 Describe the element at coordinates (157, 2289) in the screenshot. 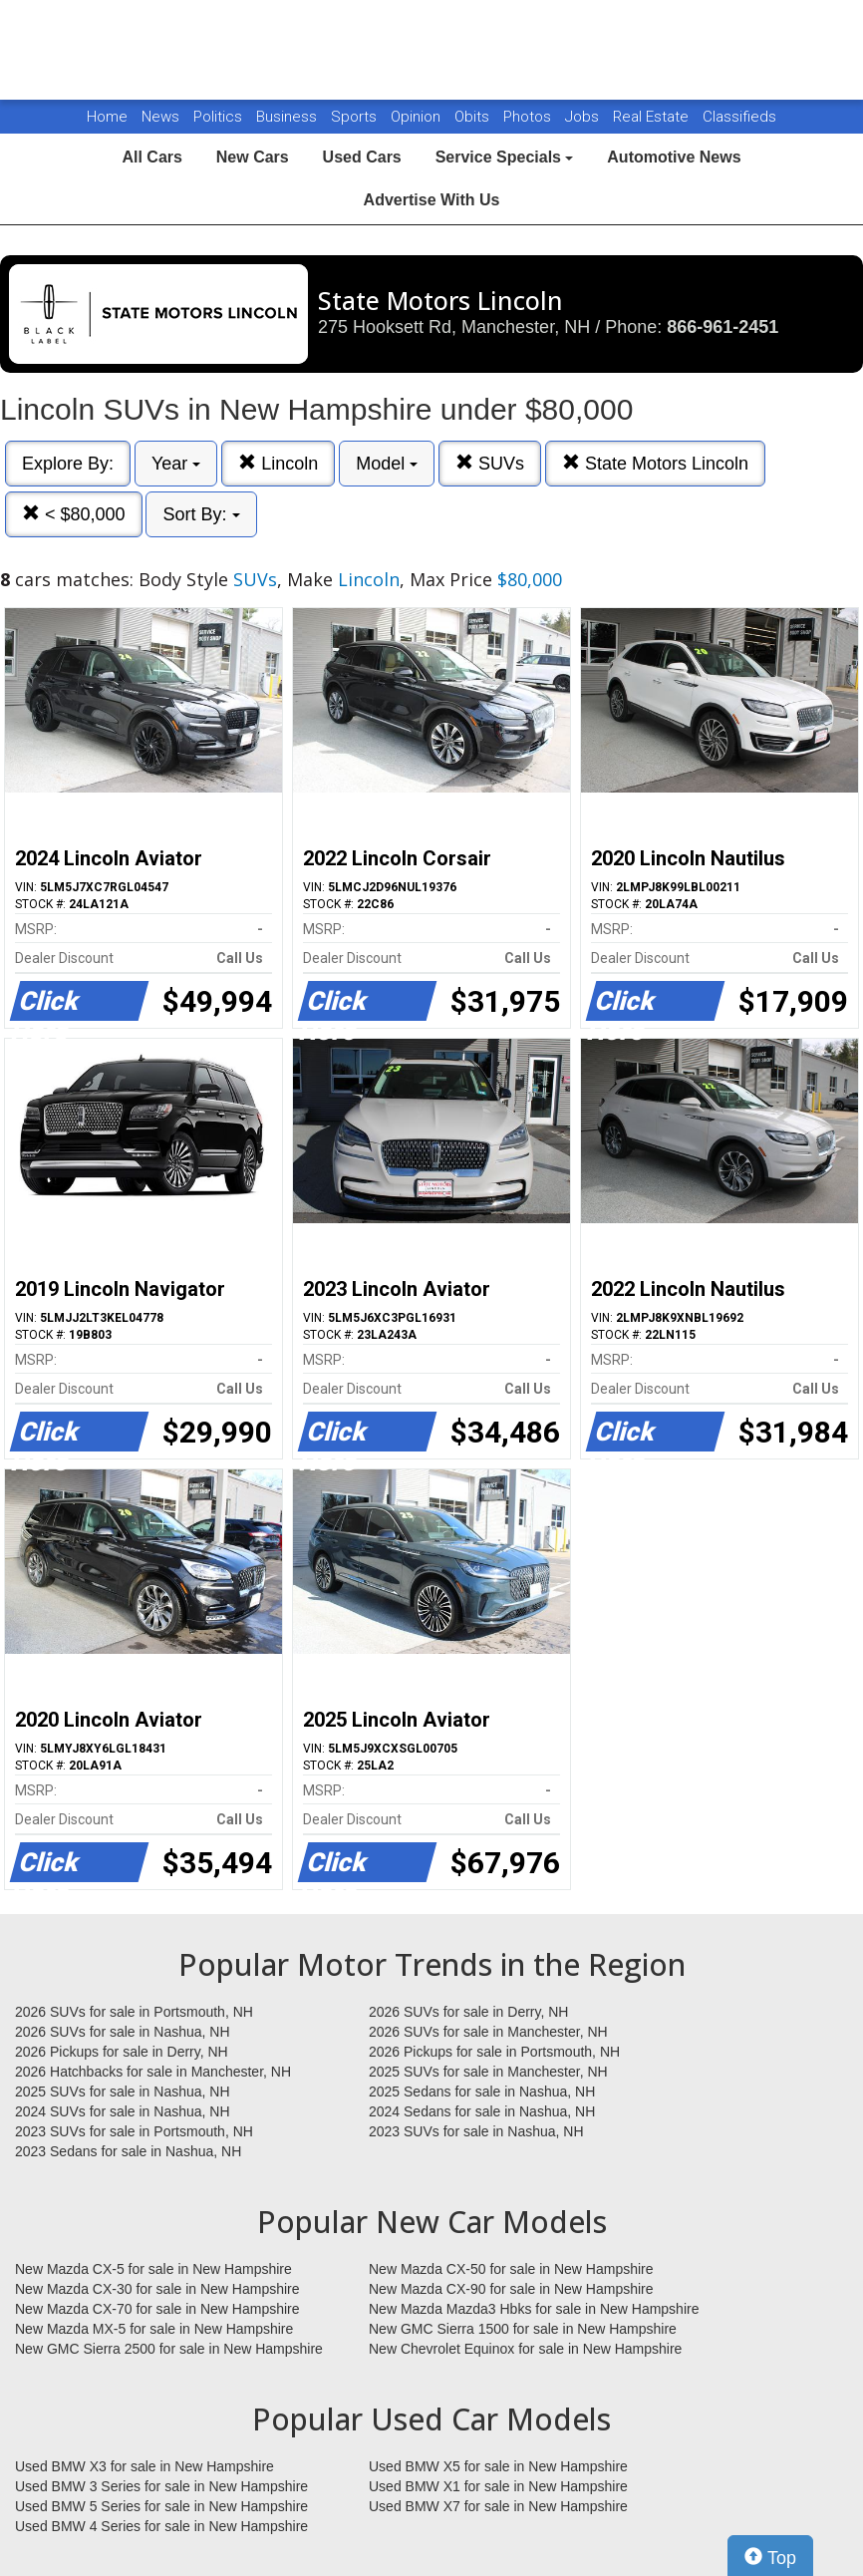

I see `New Mazda CX-30 for sale in New Hampshire` at that location.